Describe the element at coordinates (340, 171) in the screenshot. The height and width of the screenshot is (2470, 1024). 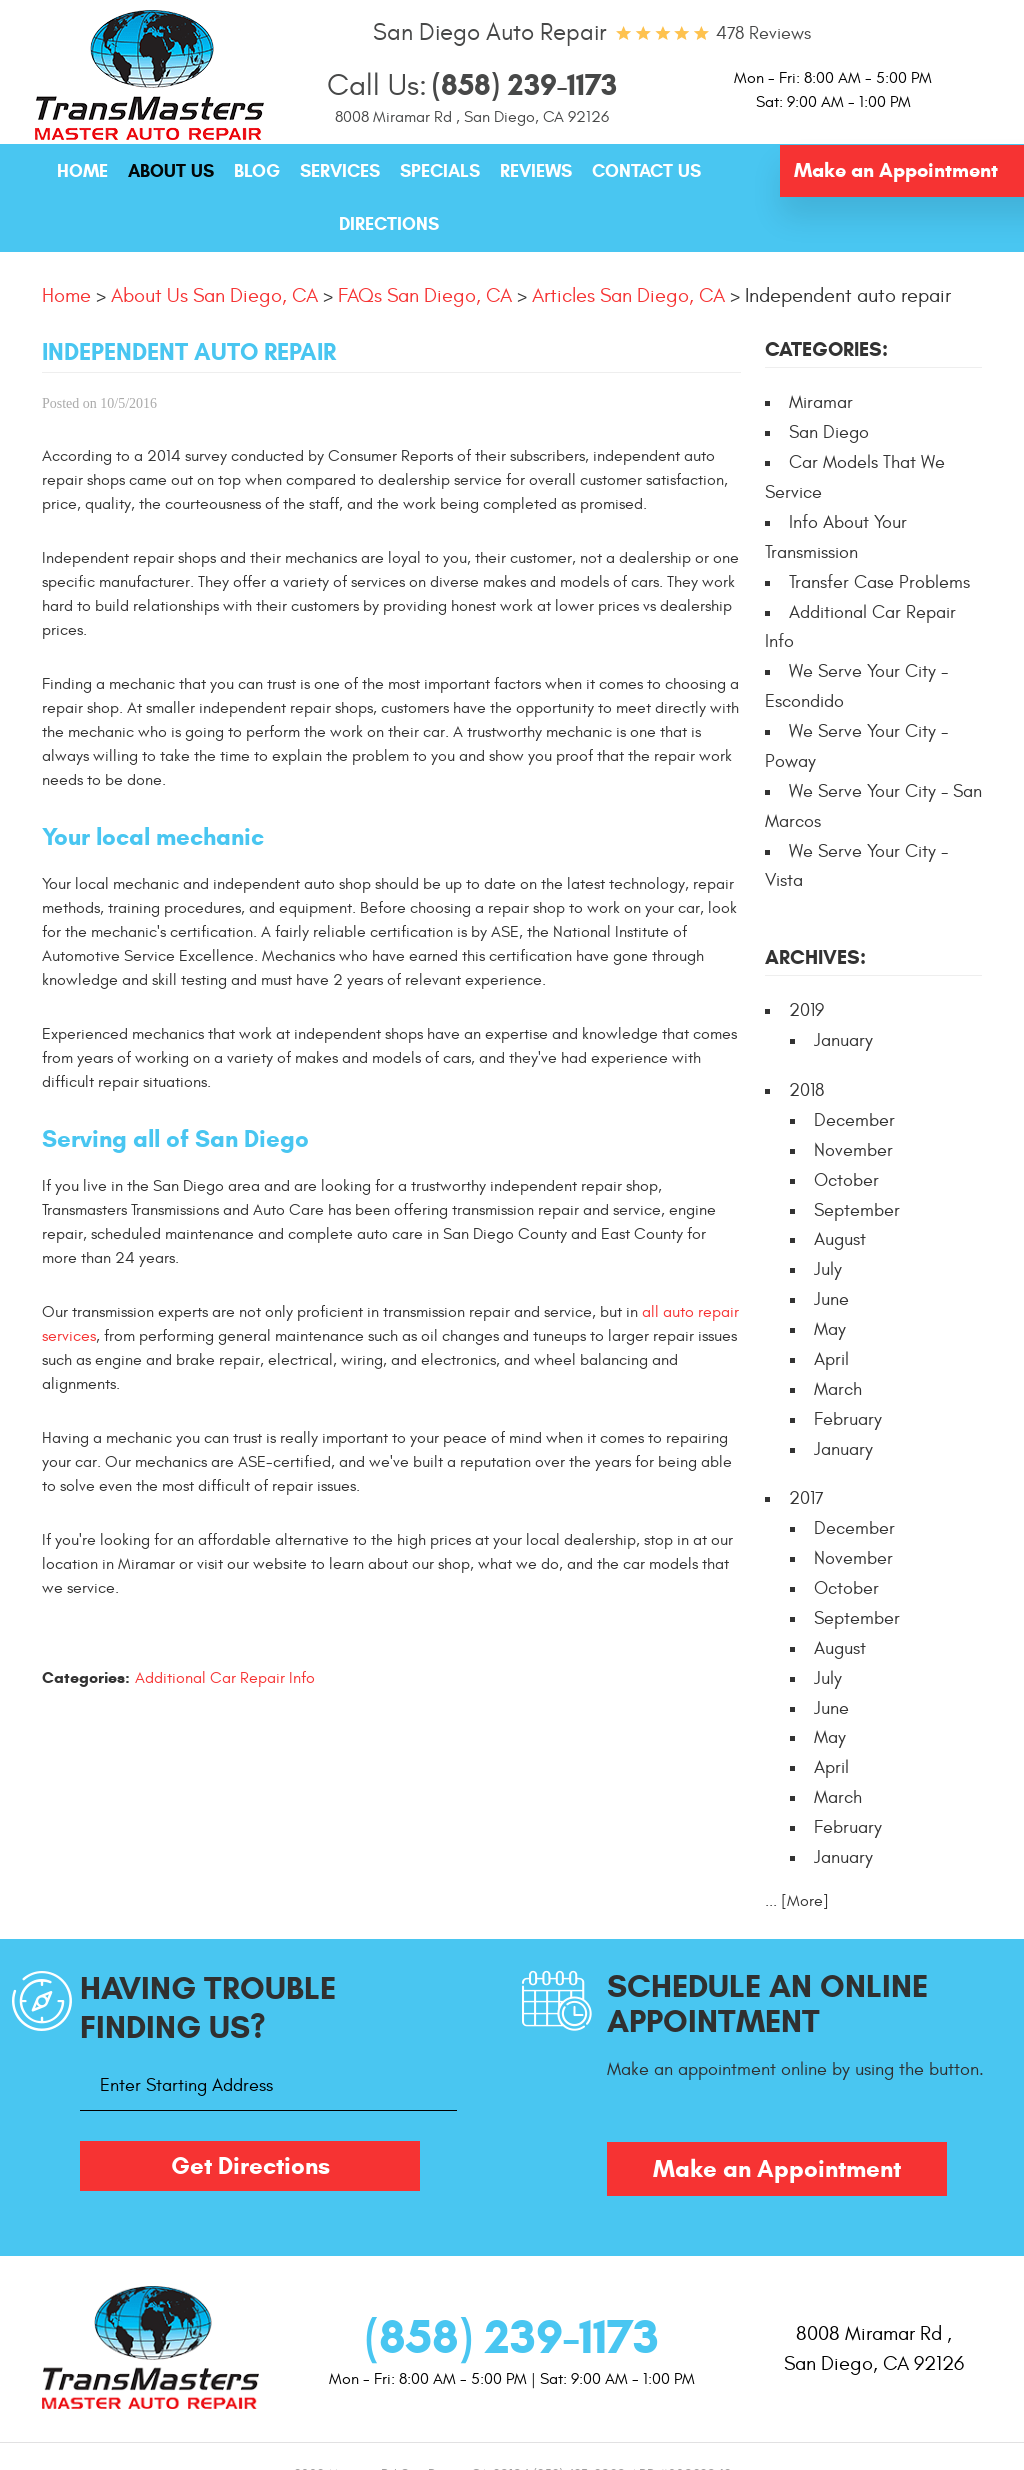
I see `Services` at that location.